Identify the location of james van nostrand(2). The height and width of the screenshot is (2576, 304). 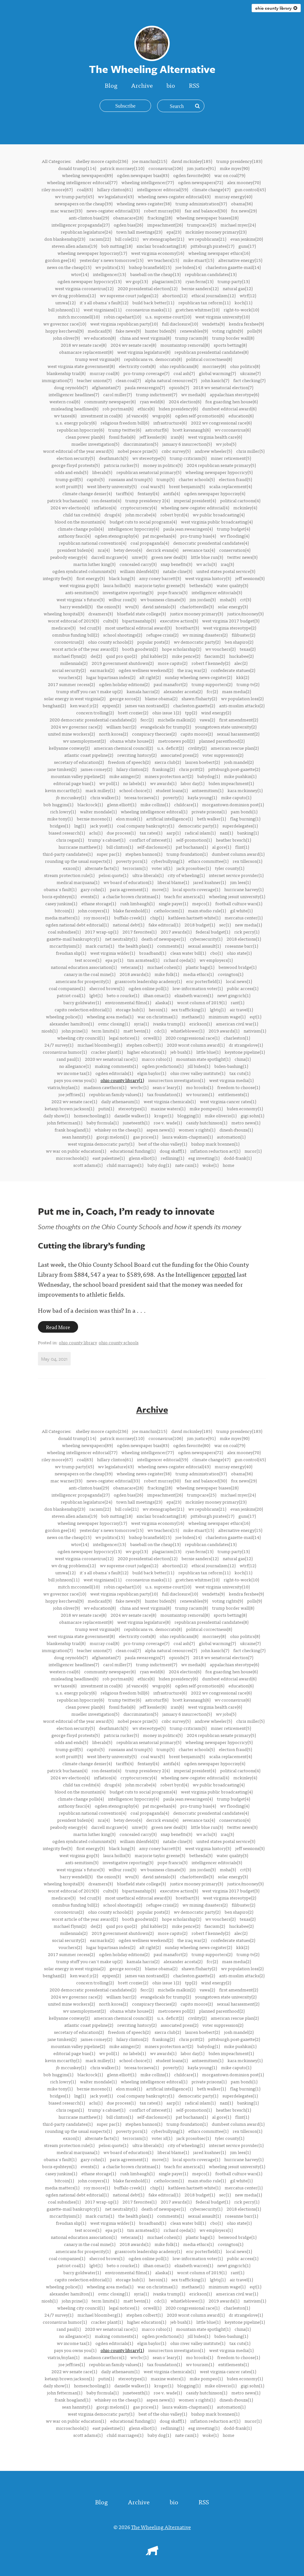
(147, 705).